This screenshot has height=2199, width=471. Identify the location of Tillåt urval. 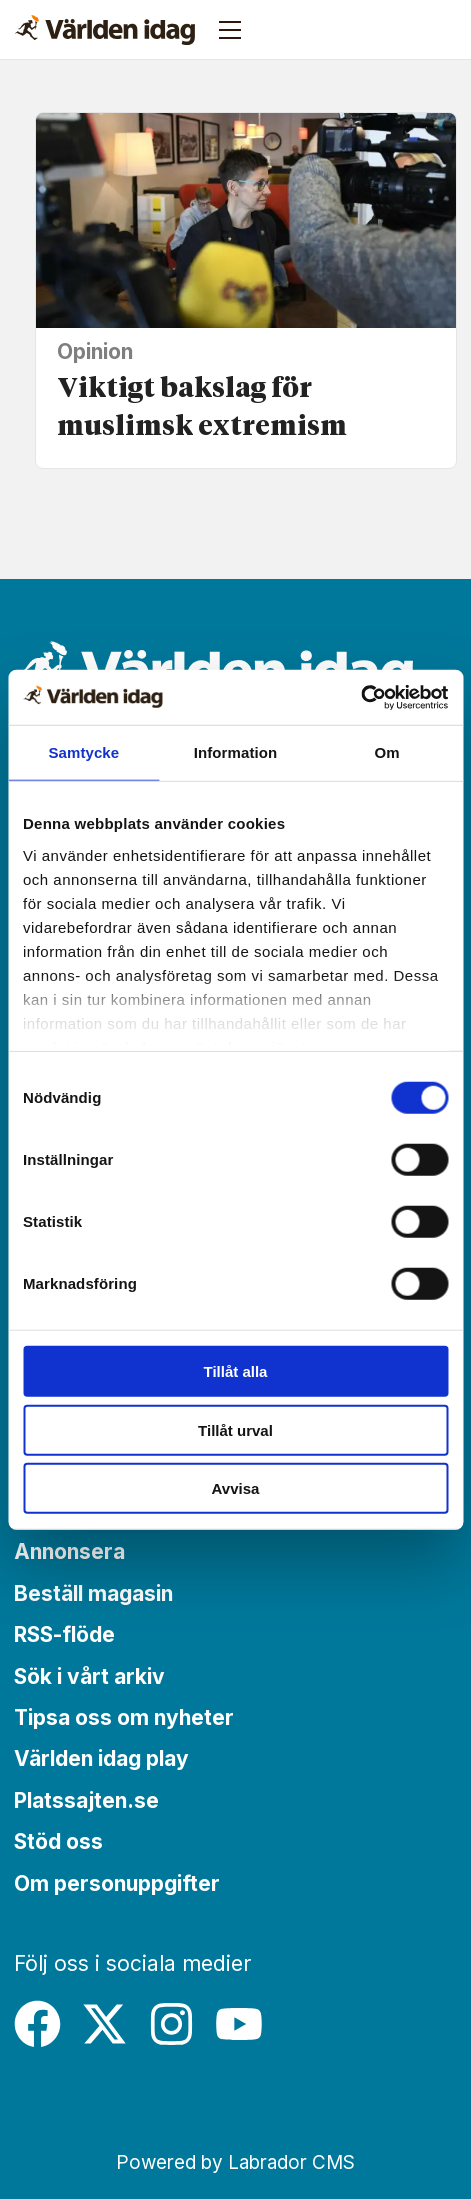
(235, 1429).